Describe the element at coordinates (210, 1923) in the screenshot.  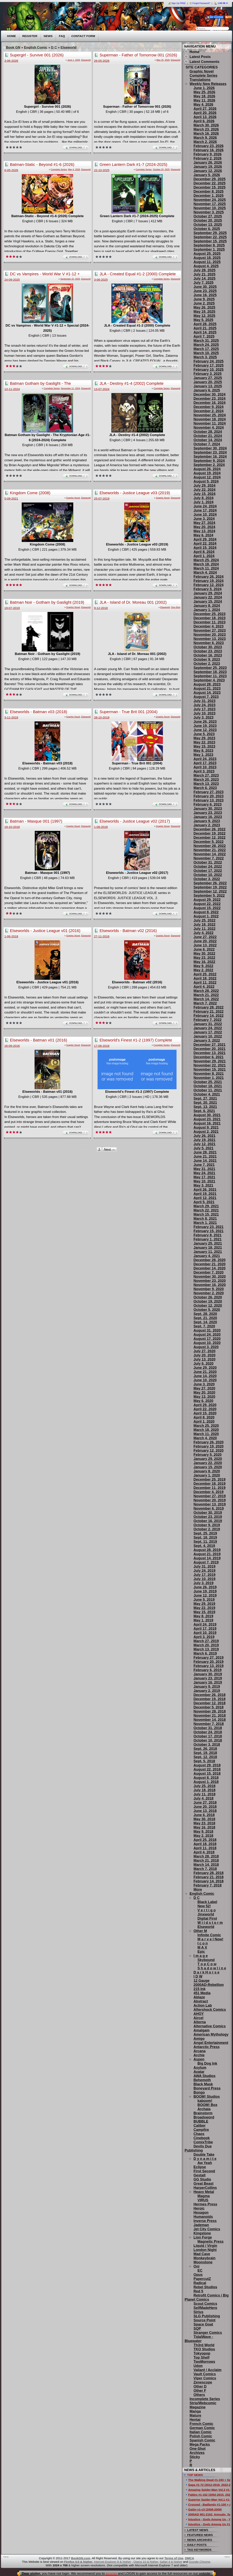
I see `W i l d s t o r m` at that location.